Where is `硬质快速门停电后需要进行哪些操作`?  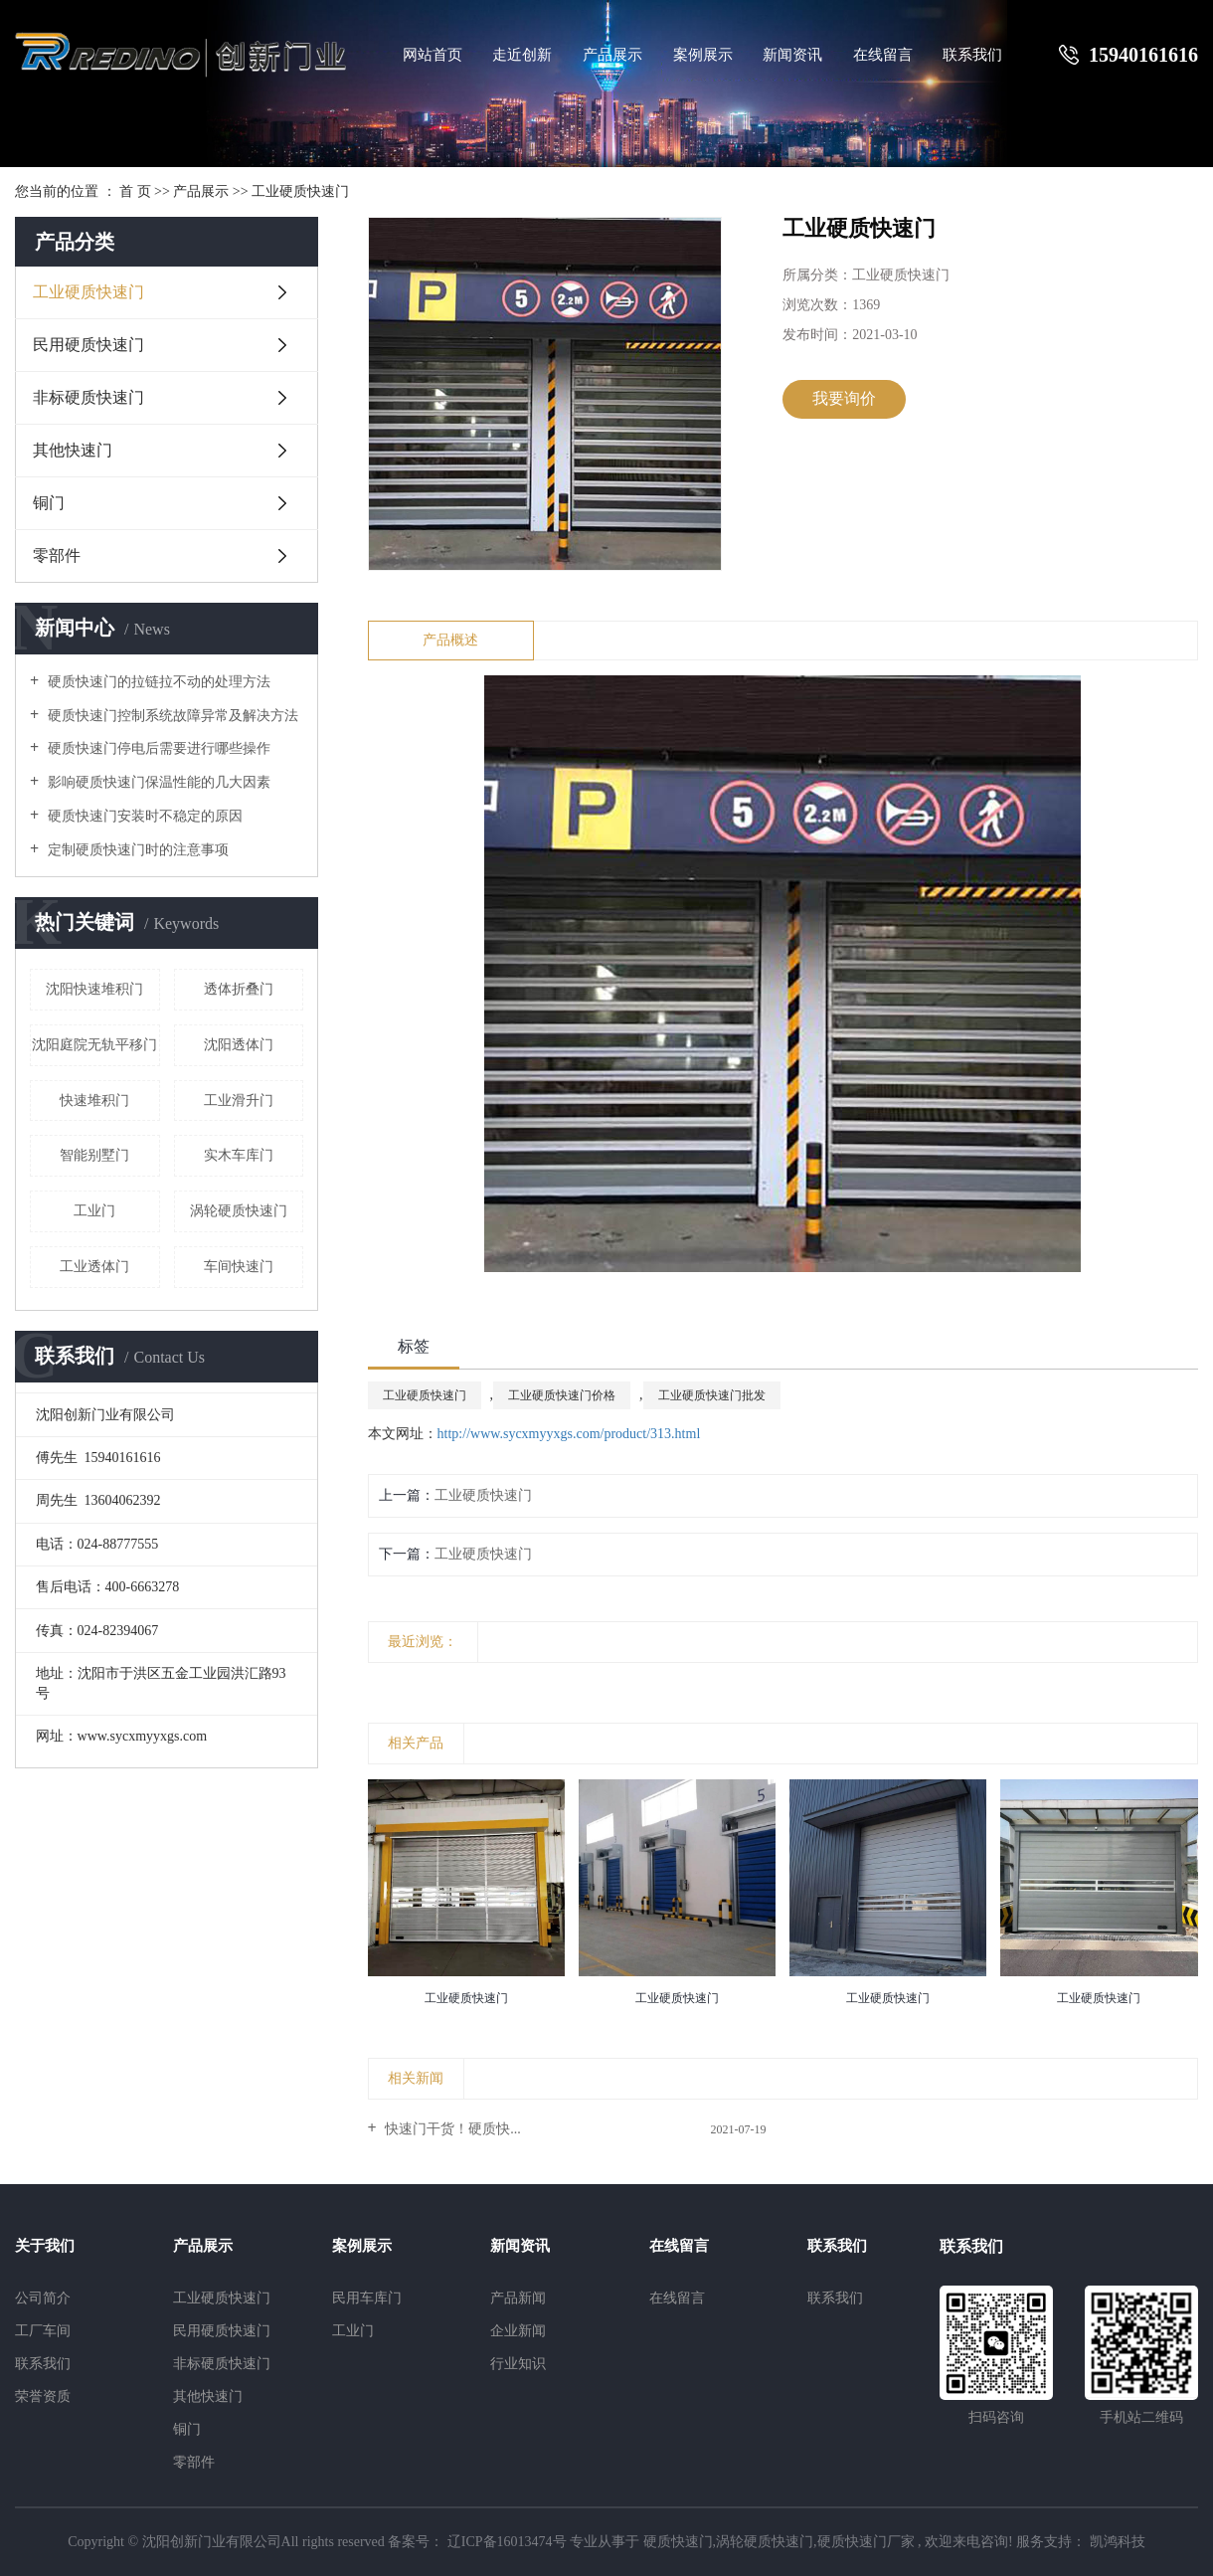
硬质快速门停电后需要进行哪些操作 is located at coordinates (157, 748).